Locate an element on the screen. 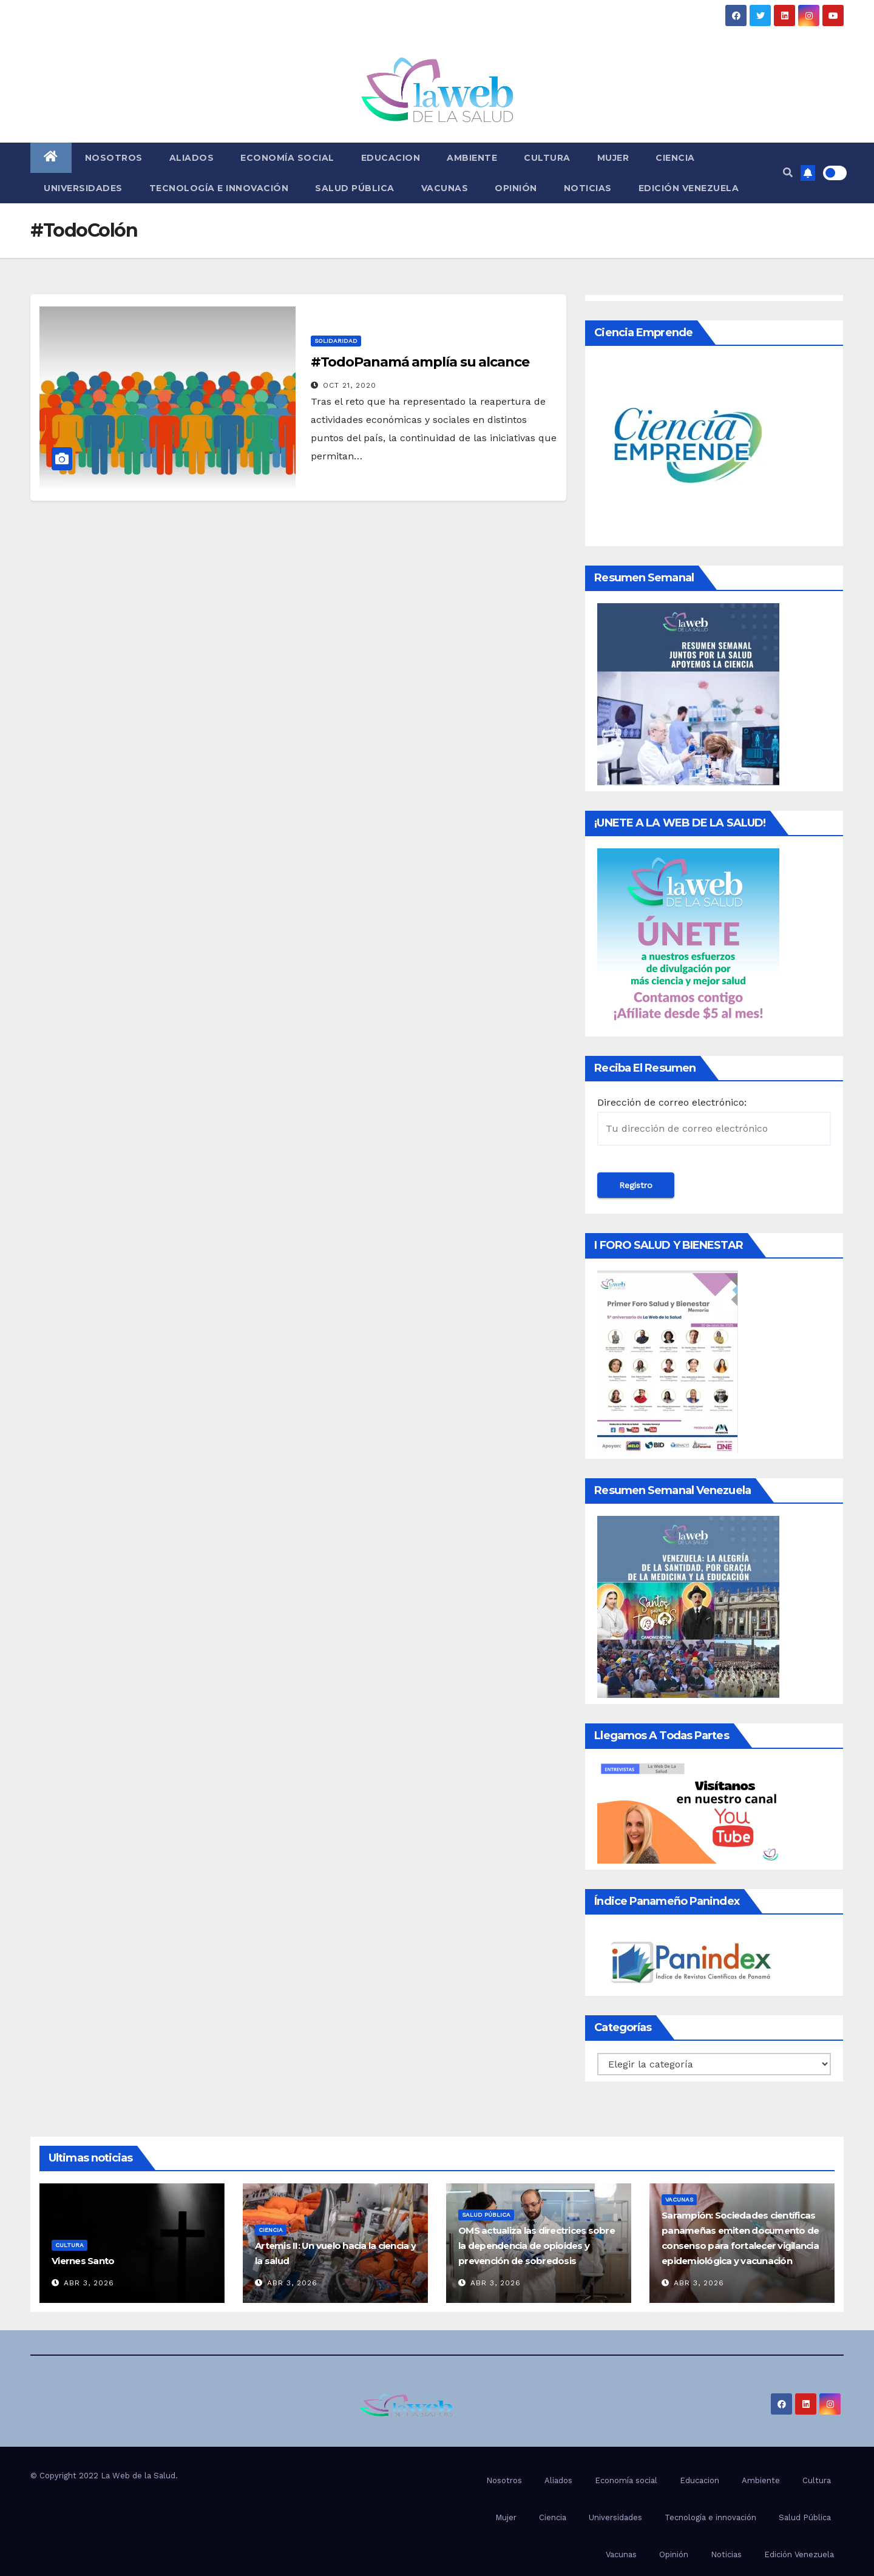  Cultura is located at coordinates (547, 157).